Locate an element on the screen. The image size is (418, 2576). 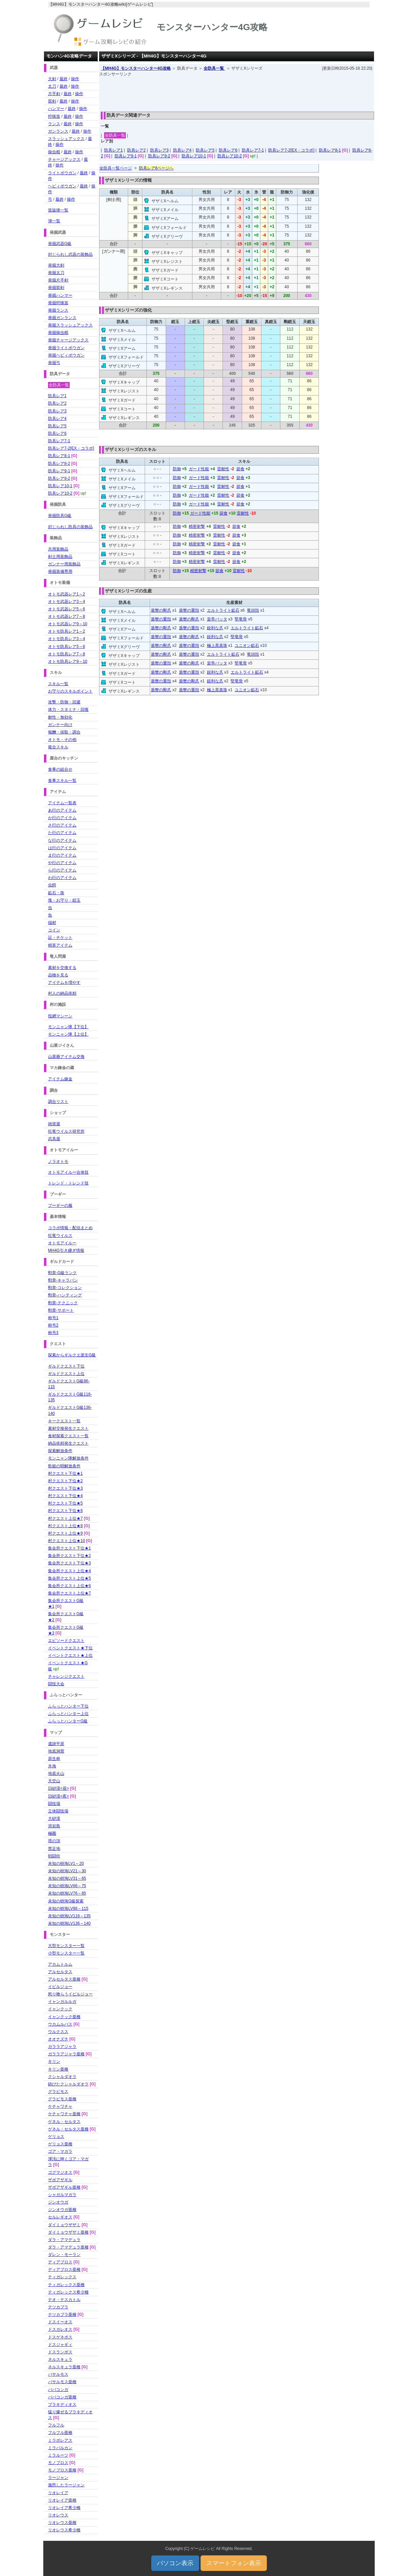
怒り喰らうイビルジョー is located at coordinates (70, 1994).